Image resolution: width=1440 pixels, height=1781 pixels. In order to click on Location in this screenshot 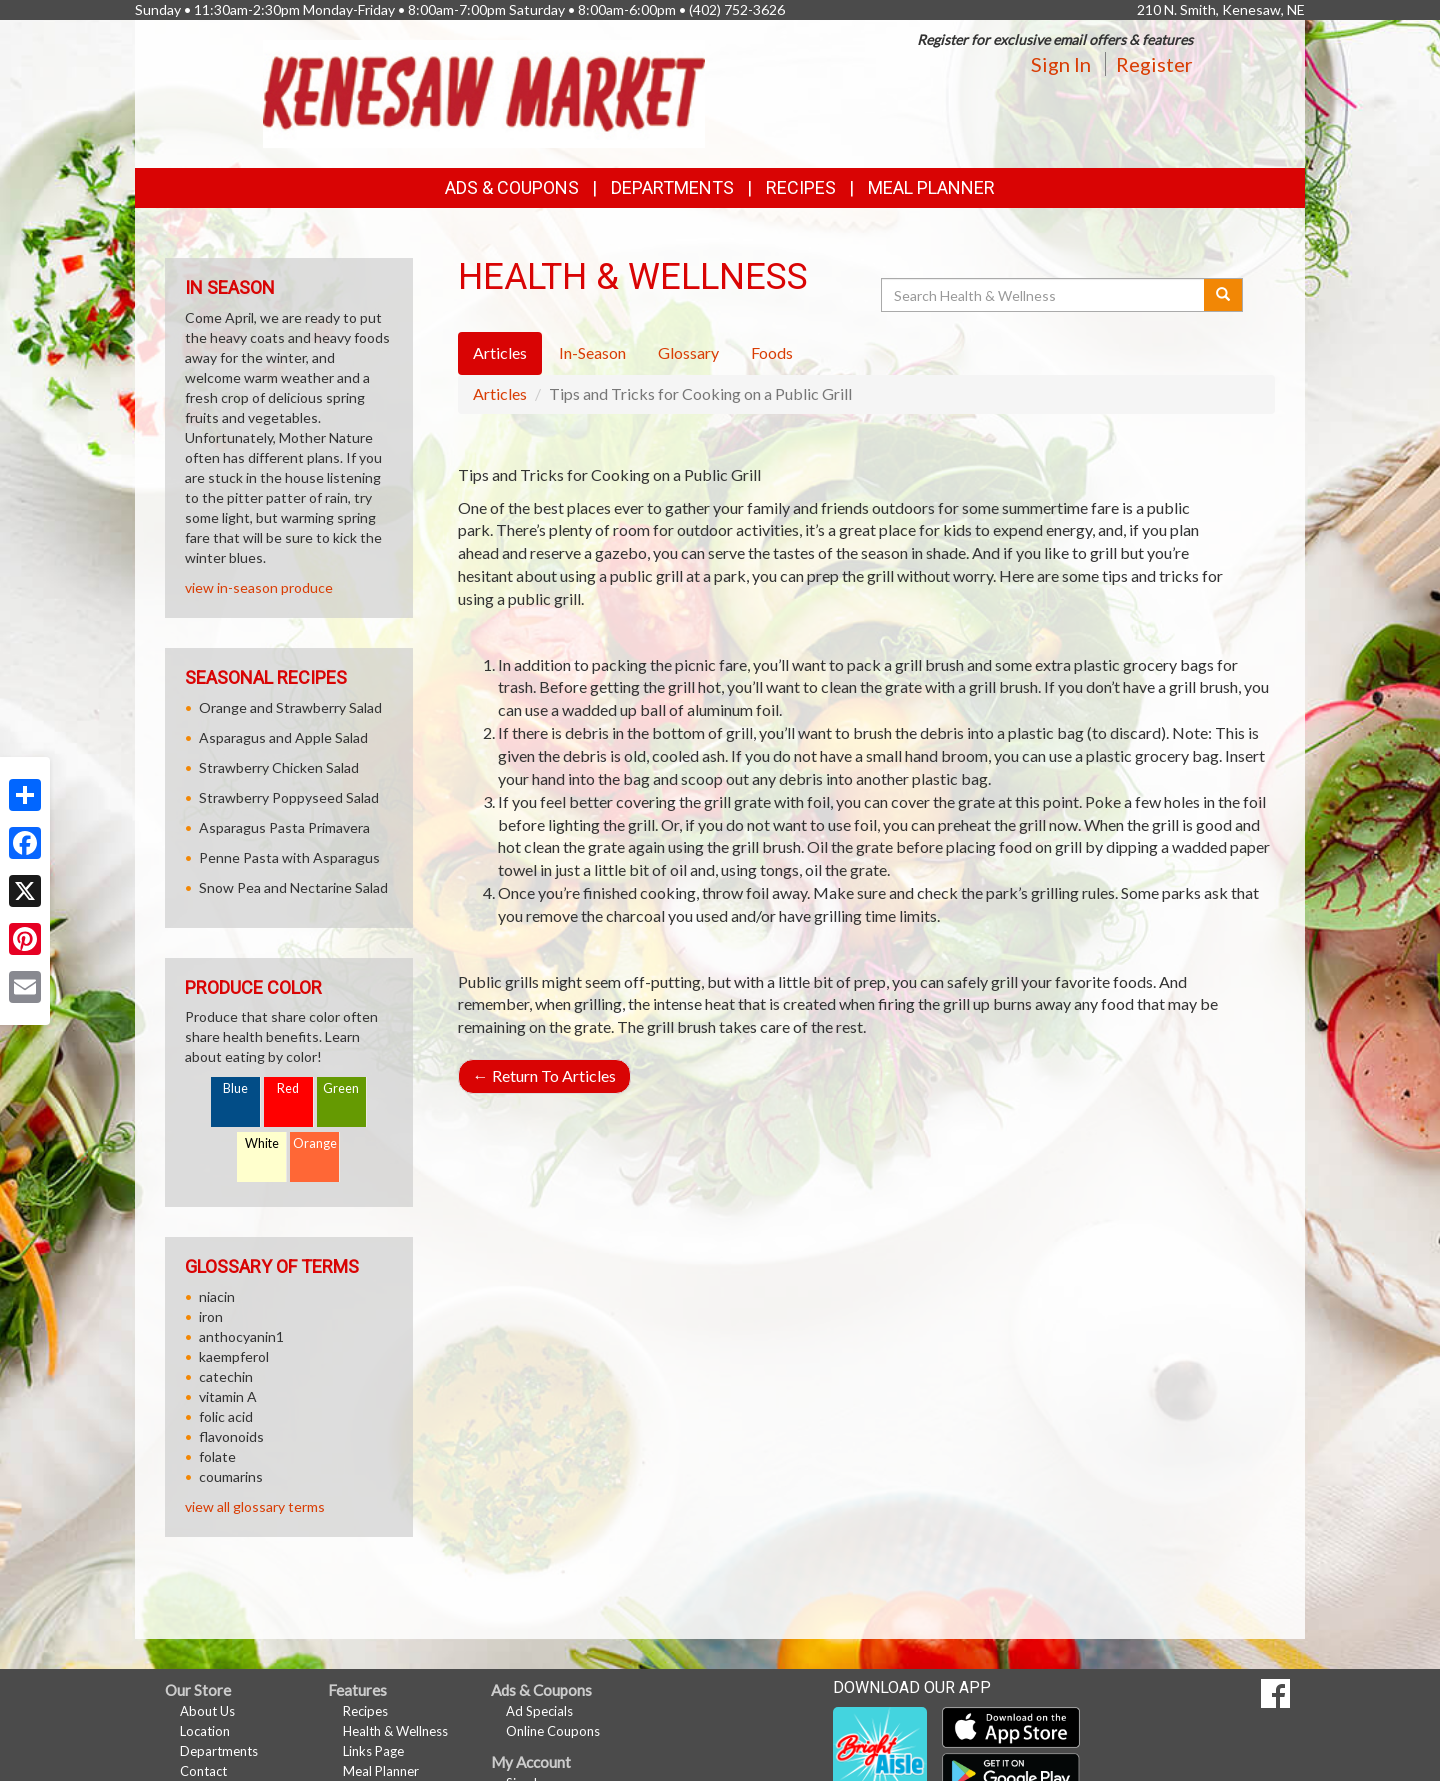, I will do `click(205, 1731)`.